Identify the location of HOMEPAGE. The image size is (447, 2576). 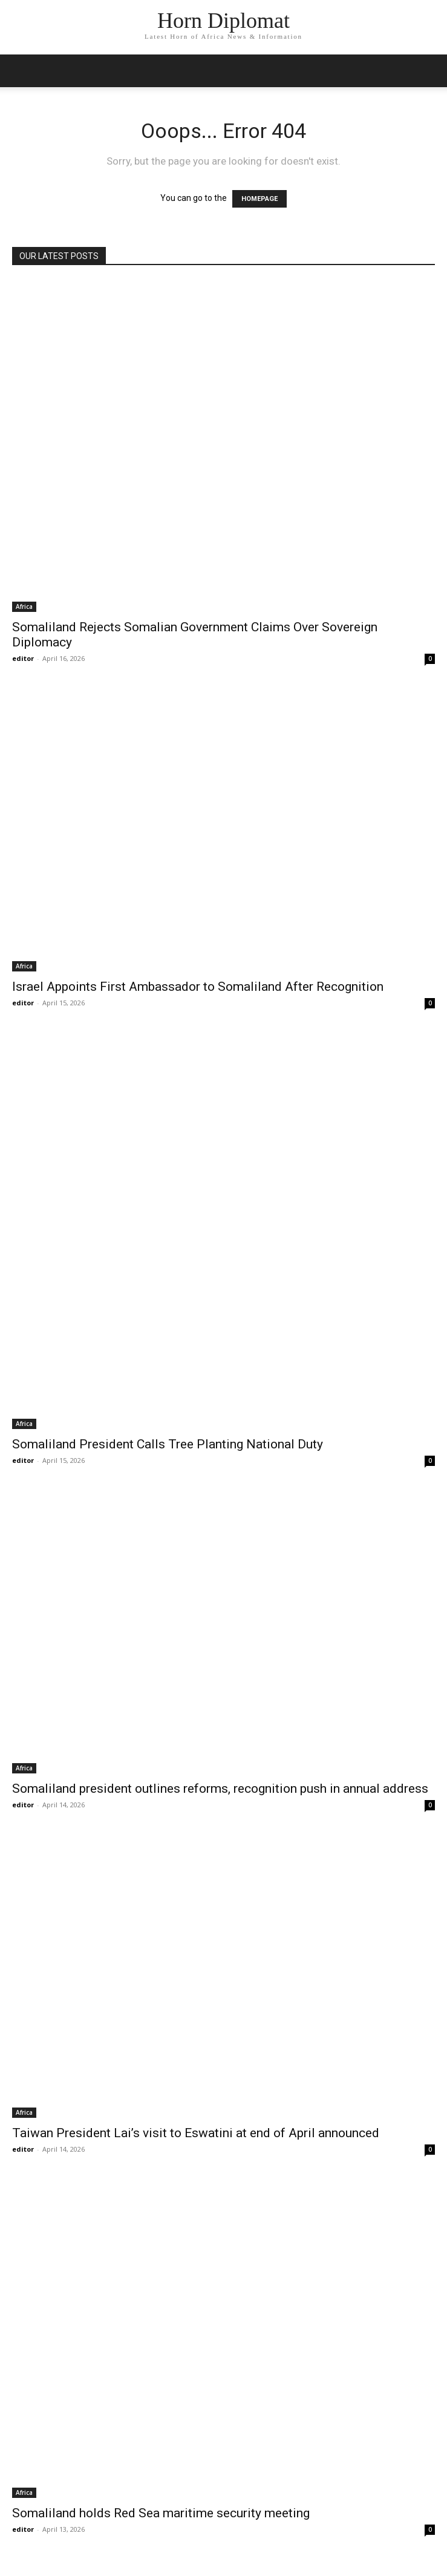
(259, 199).